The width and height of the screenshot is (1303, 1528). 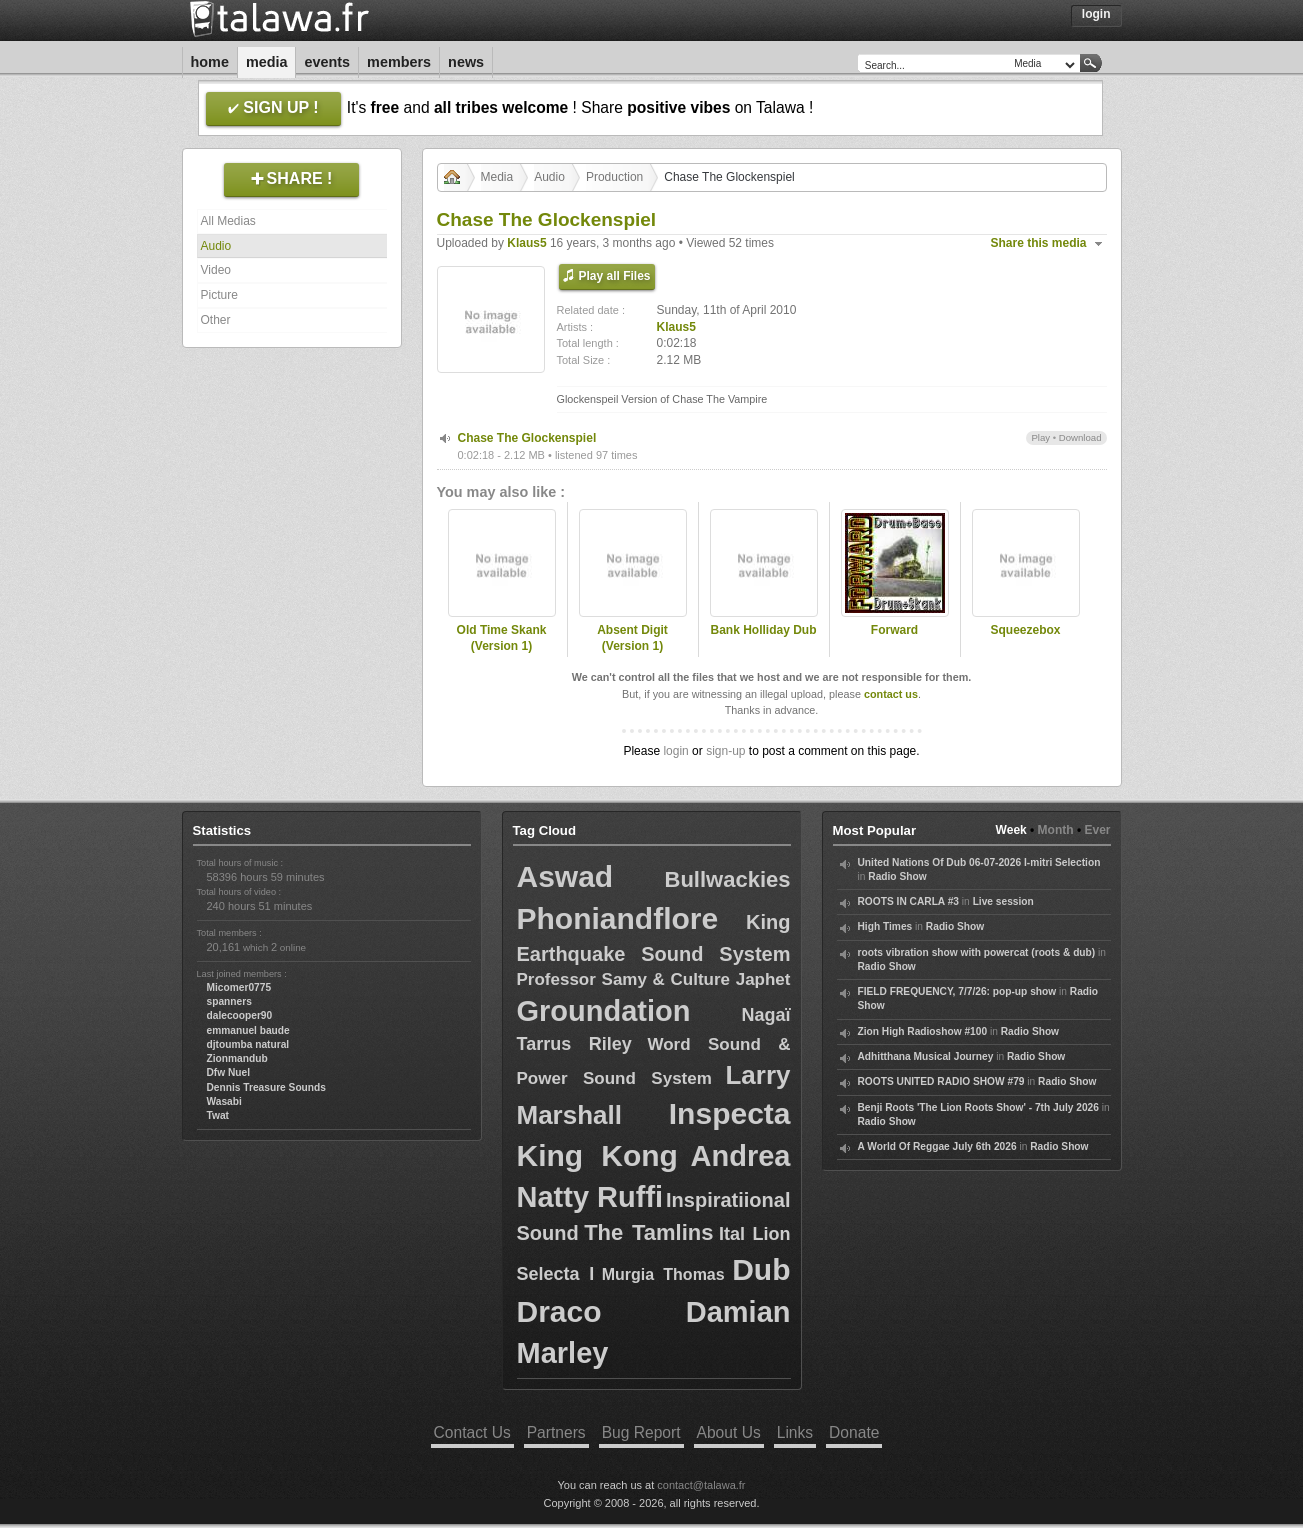 I want to click on Wasabi, so click(x=224, y=1101).